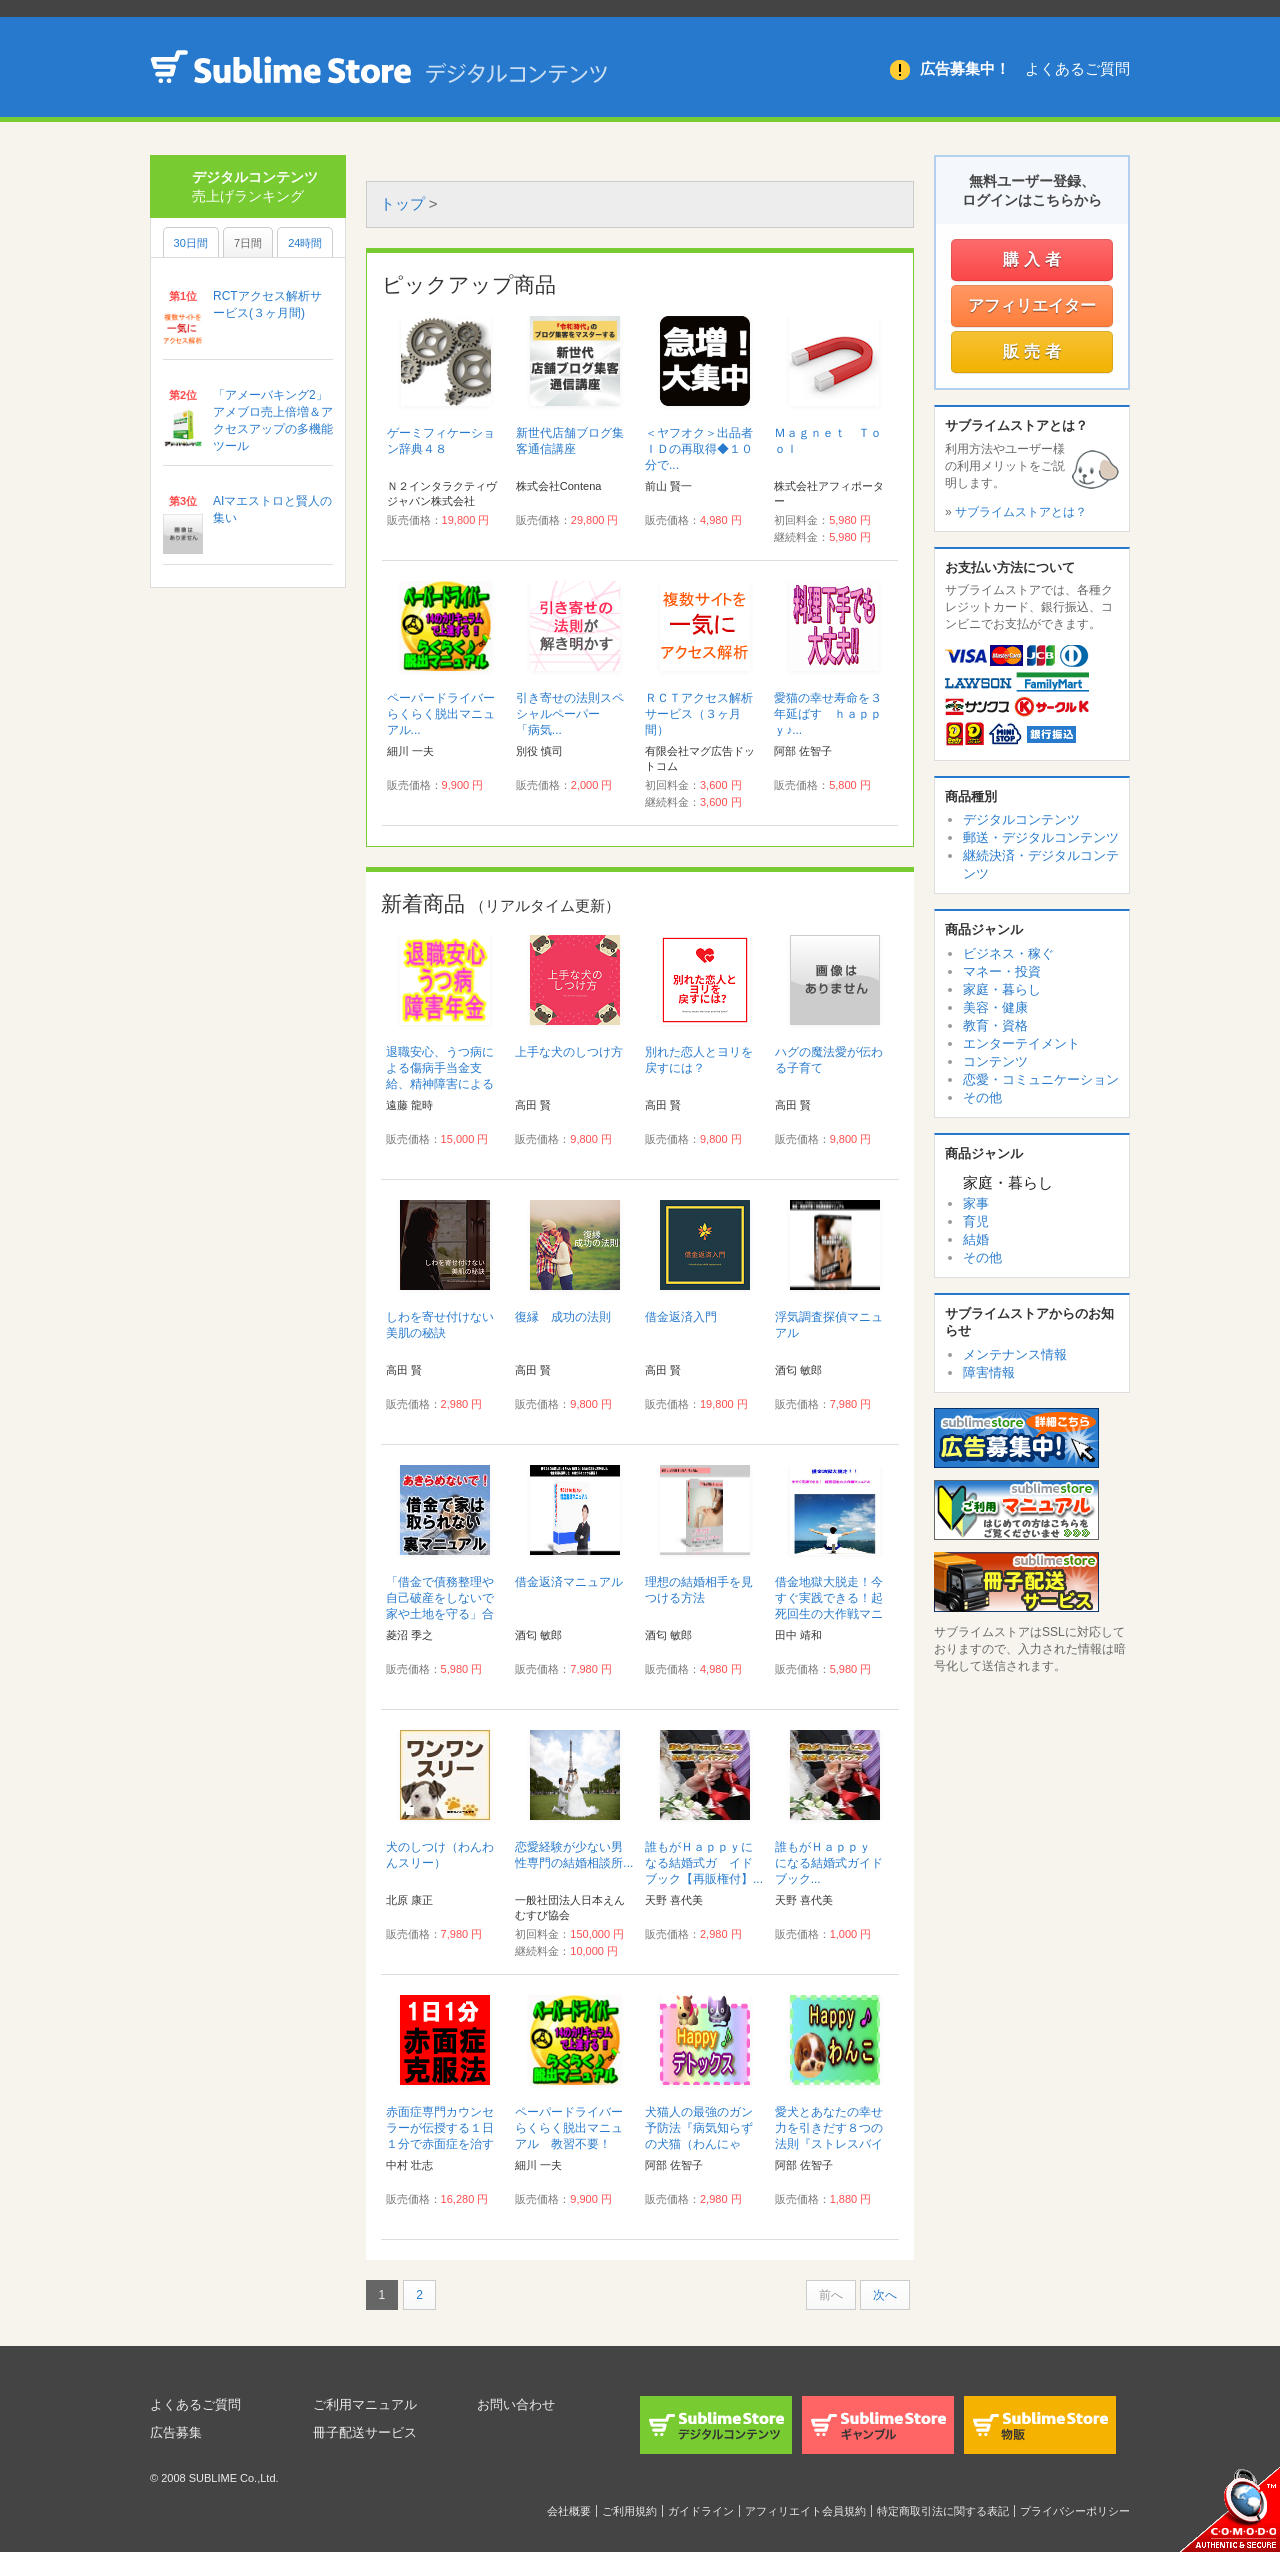 The width and height of the screenshot is (1280, 2552). Describe the element at coordinates (569, 1582) in the screenshot. I see `借金返済マニュアル` at that location.